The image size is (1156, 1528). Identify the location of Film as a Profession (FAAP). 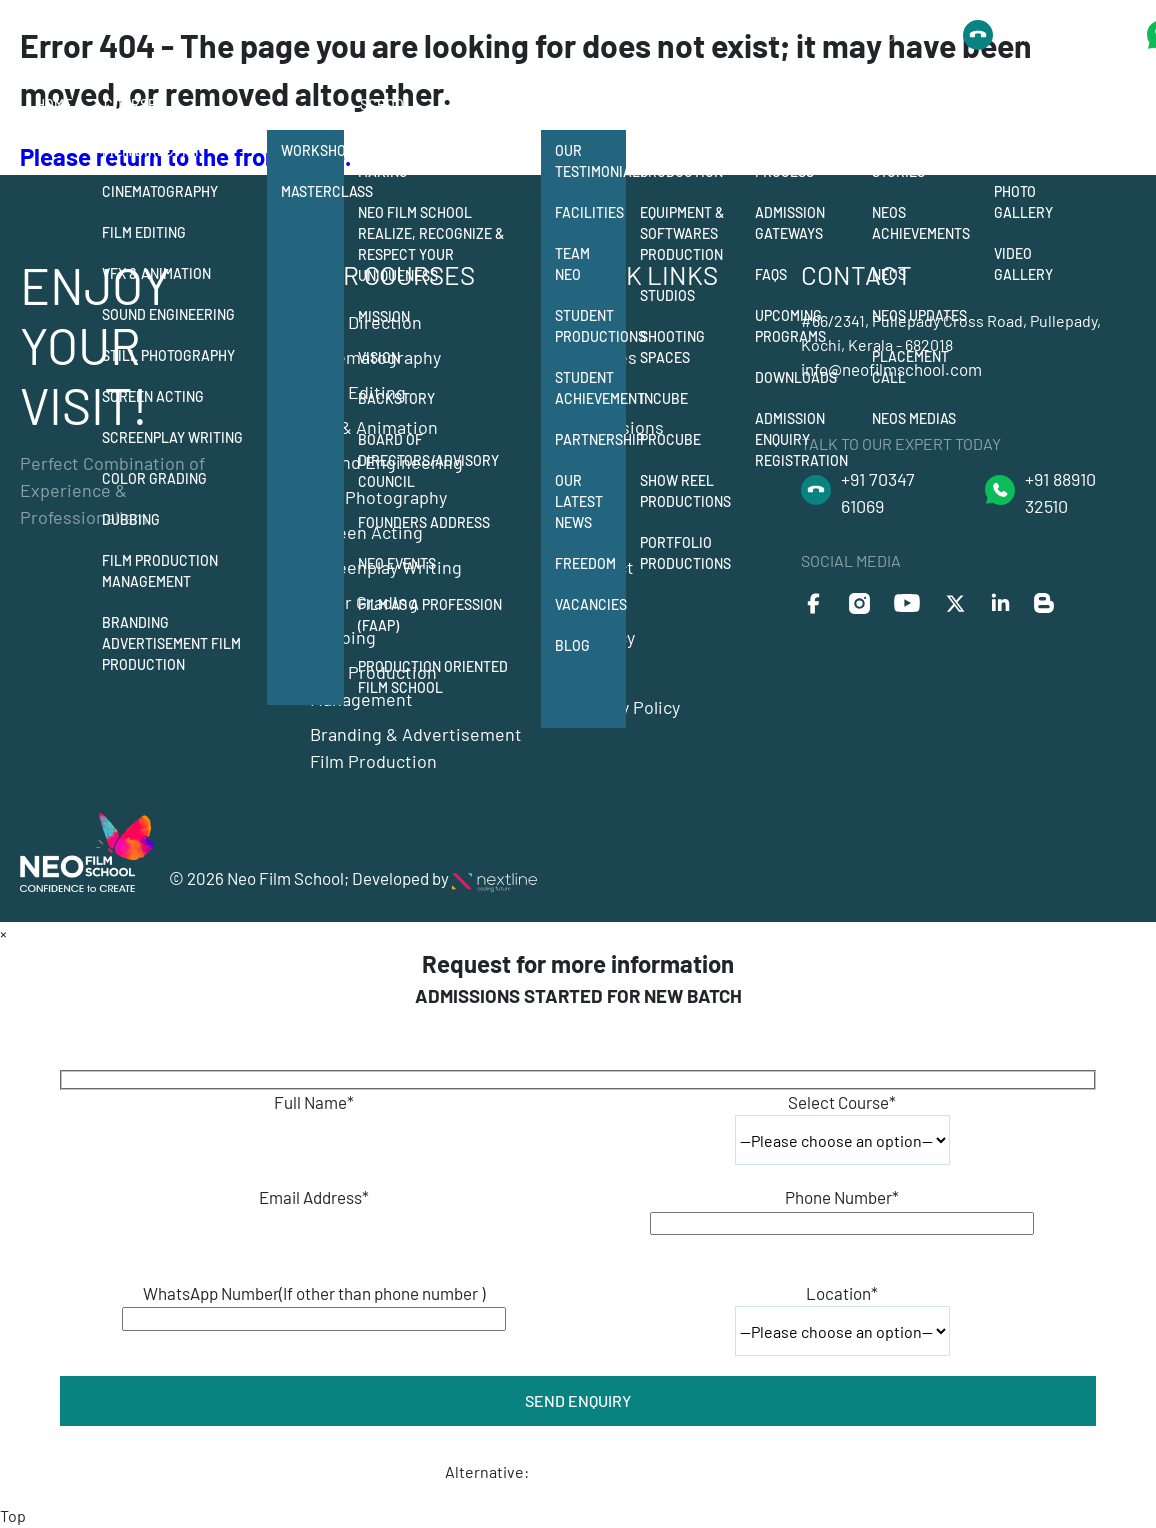
(430, 615).